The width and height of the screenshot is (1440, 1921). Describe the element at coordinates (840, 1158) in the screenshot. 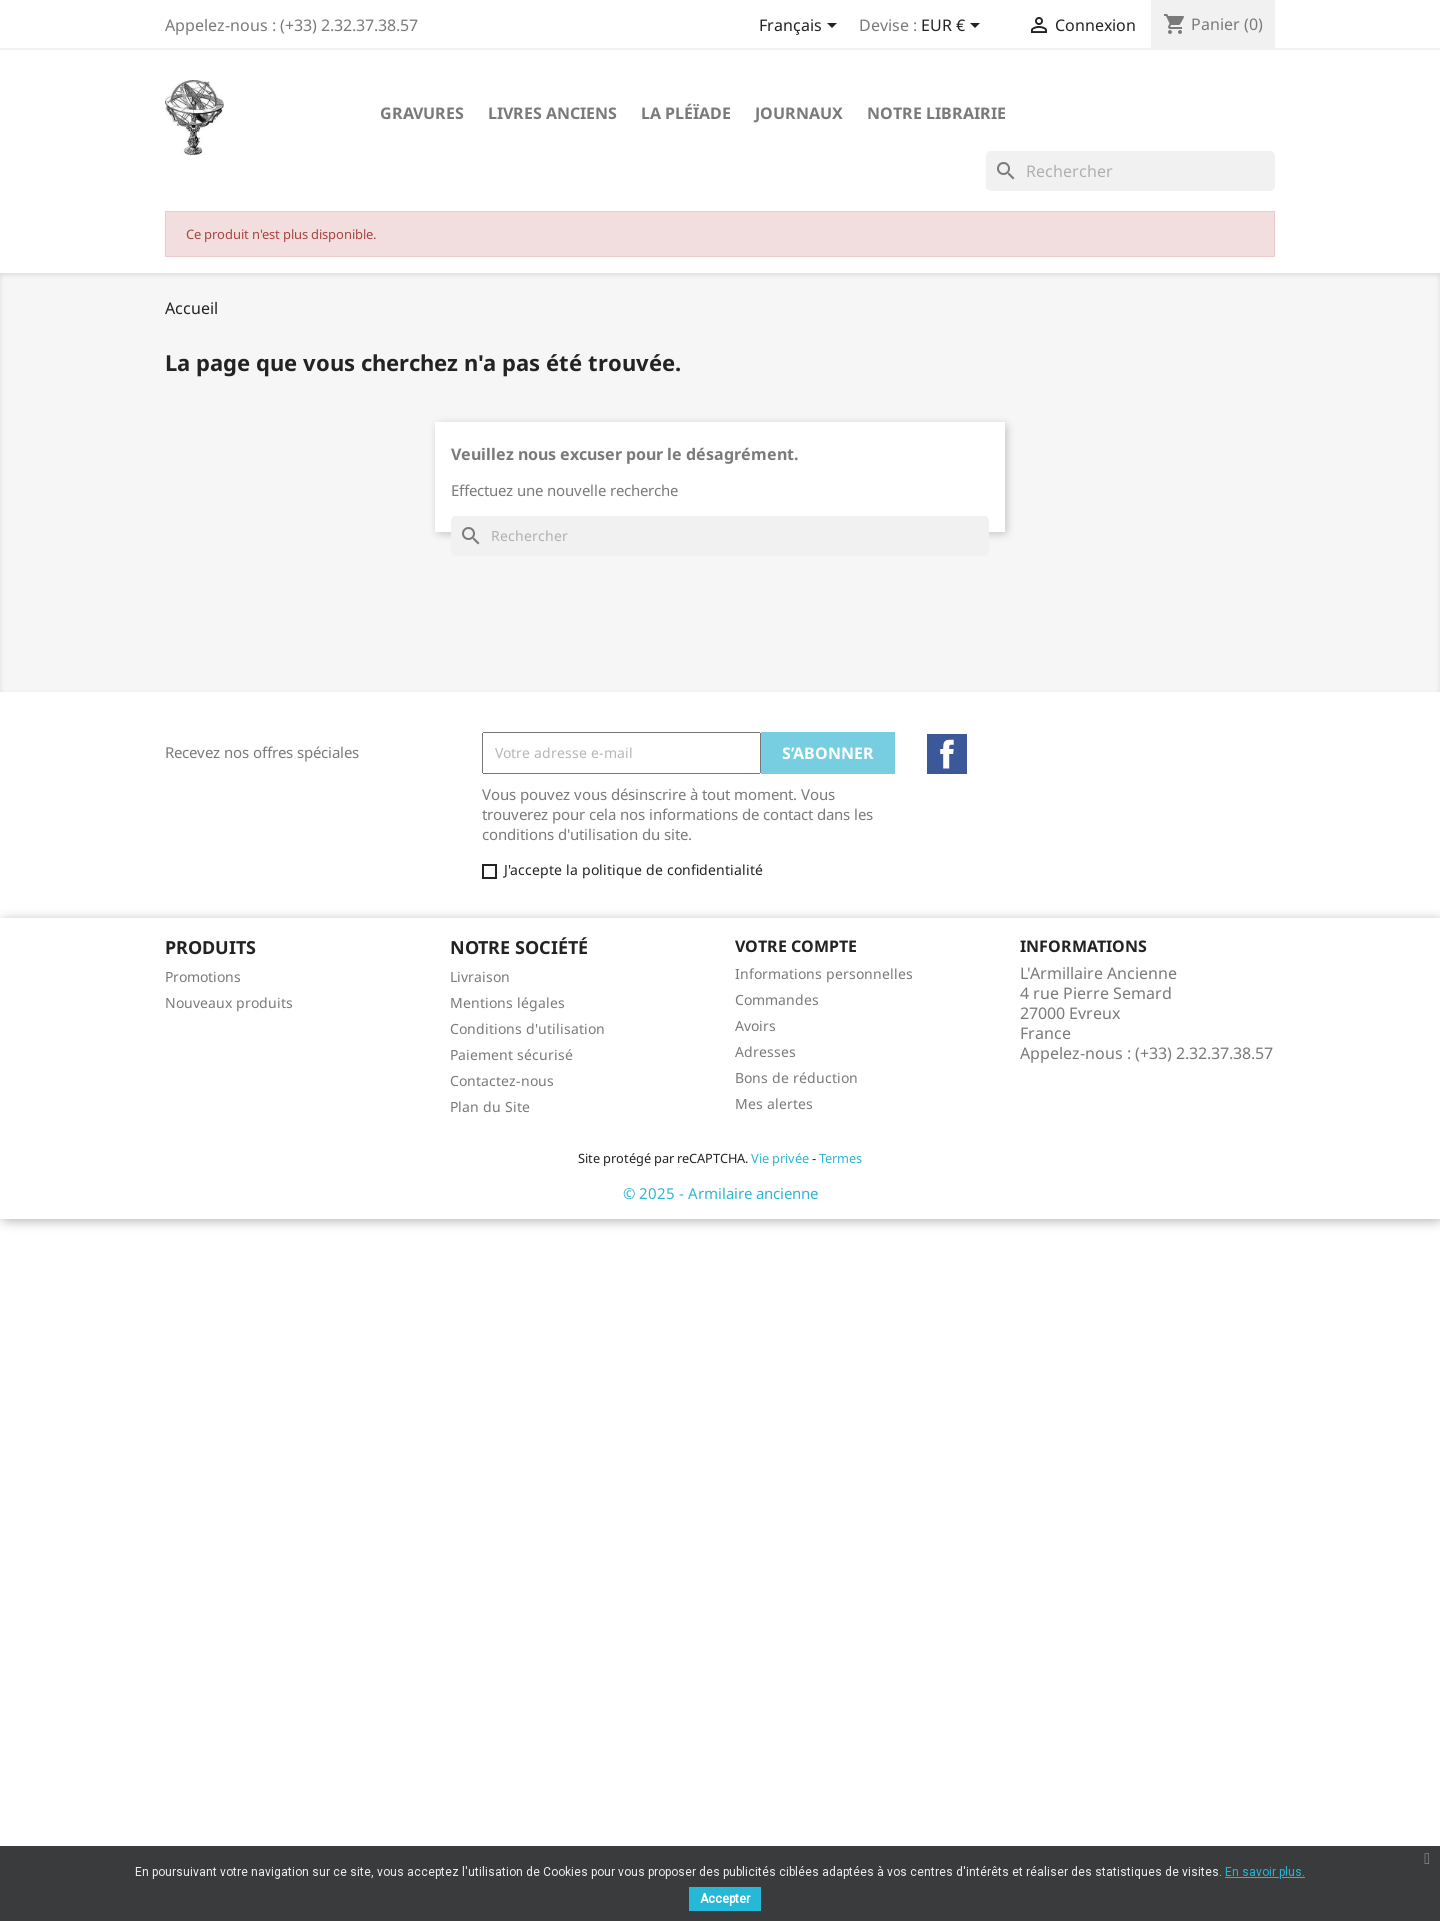

I see `Termes` at that location.